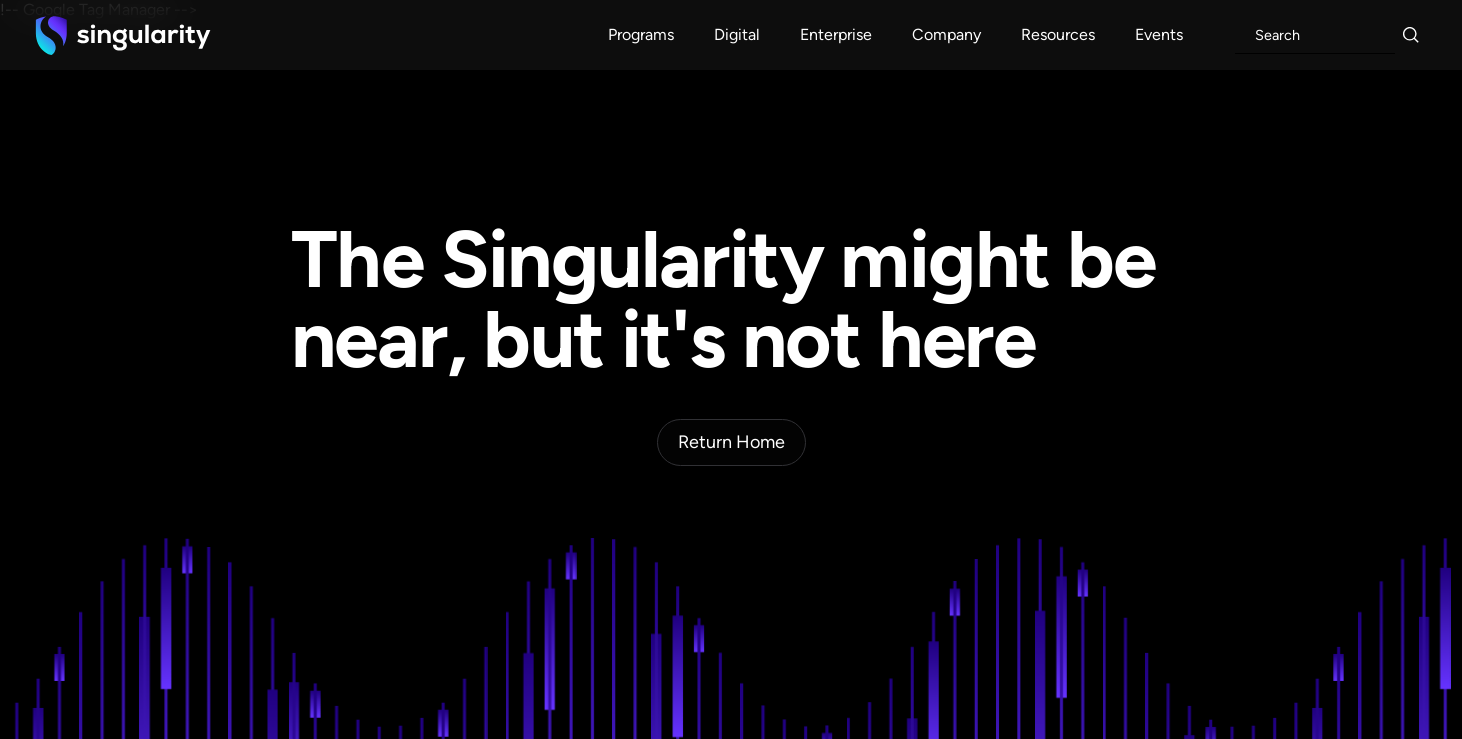  I want to click on [home], so click(123, 35).